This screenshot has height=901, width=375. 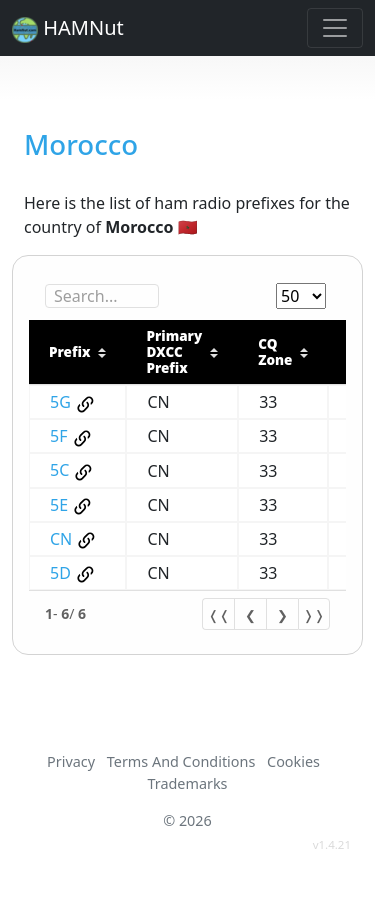 What do you see at coordinates (314, 615) in the screenshot?
I see `❭❭` at bounding box center [314, 615].